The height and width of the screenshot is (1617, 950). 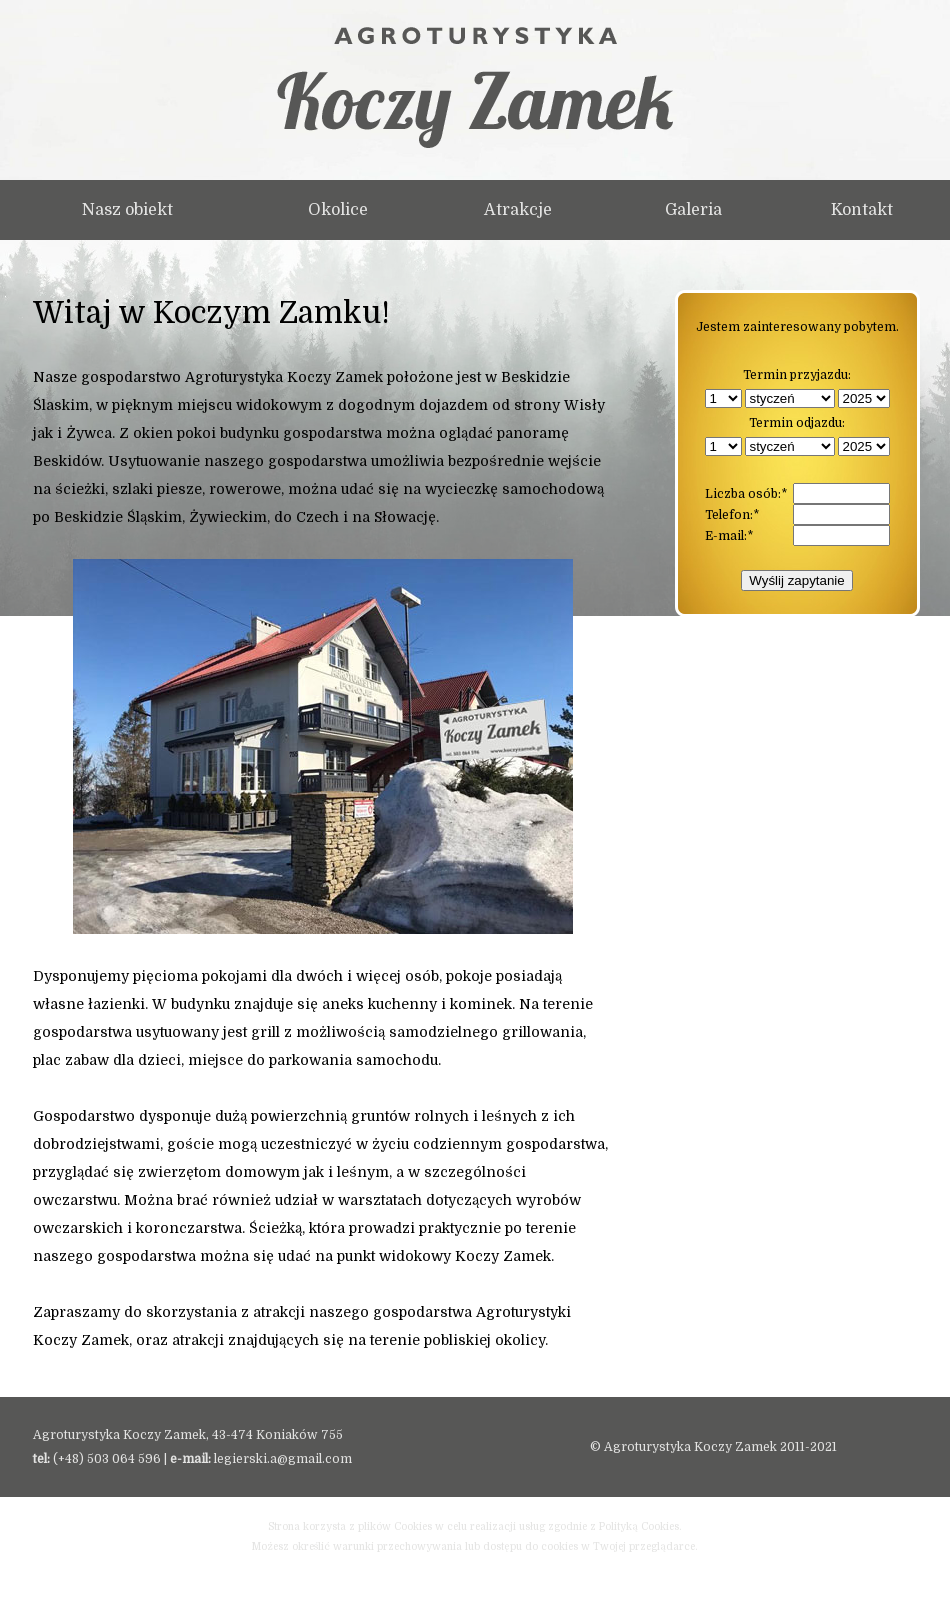 What do you see at coordinates (518, 210) in the screenshot?
I see `Atrakcje` at bounding box center [518, 210].